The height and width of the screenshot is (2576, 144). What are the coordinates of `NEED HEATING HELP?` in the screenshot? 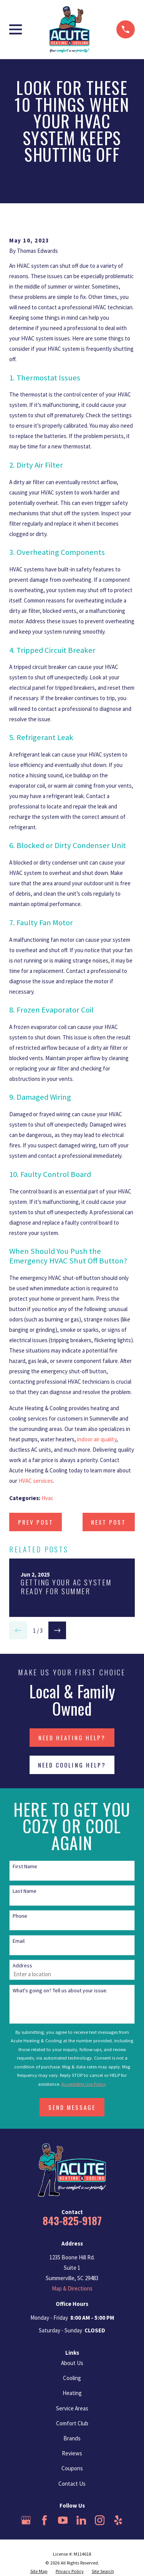 It's located at (72, 1737).